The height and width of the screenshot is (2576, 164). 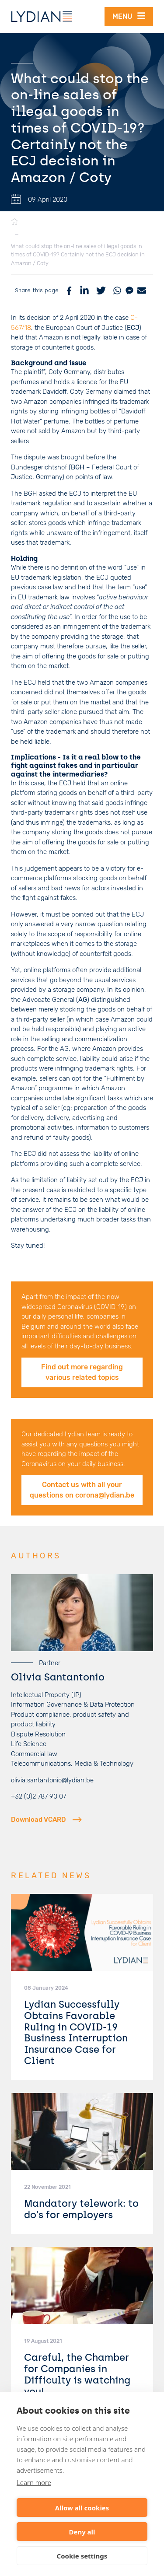 I want to click on Download VCARD, so click(x=46, y=1820).